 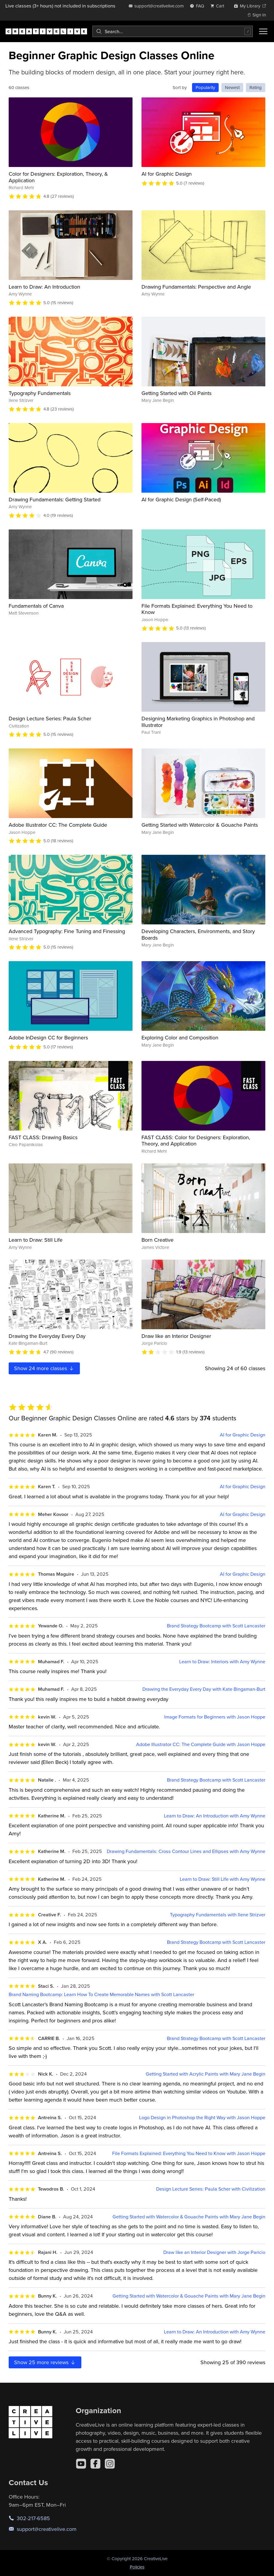 What do you see at coordinates (101, 1994) in the screenshot?
I see `Brand Naming Bootcamp: Learn How To Create Memorable Names with Scott Lancaster` at bounding box center [101, 1994].